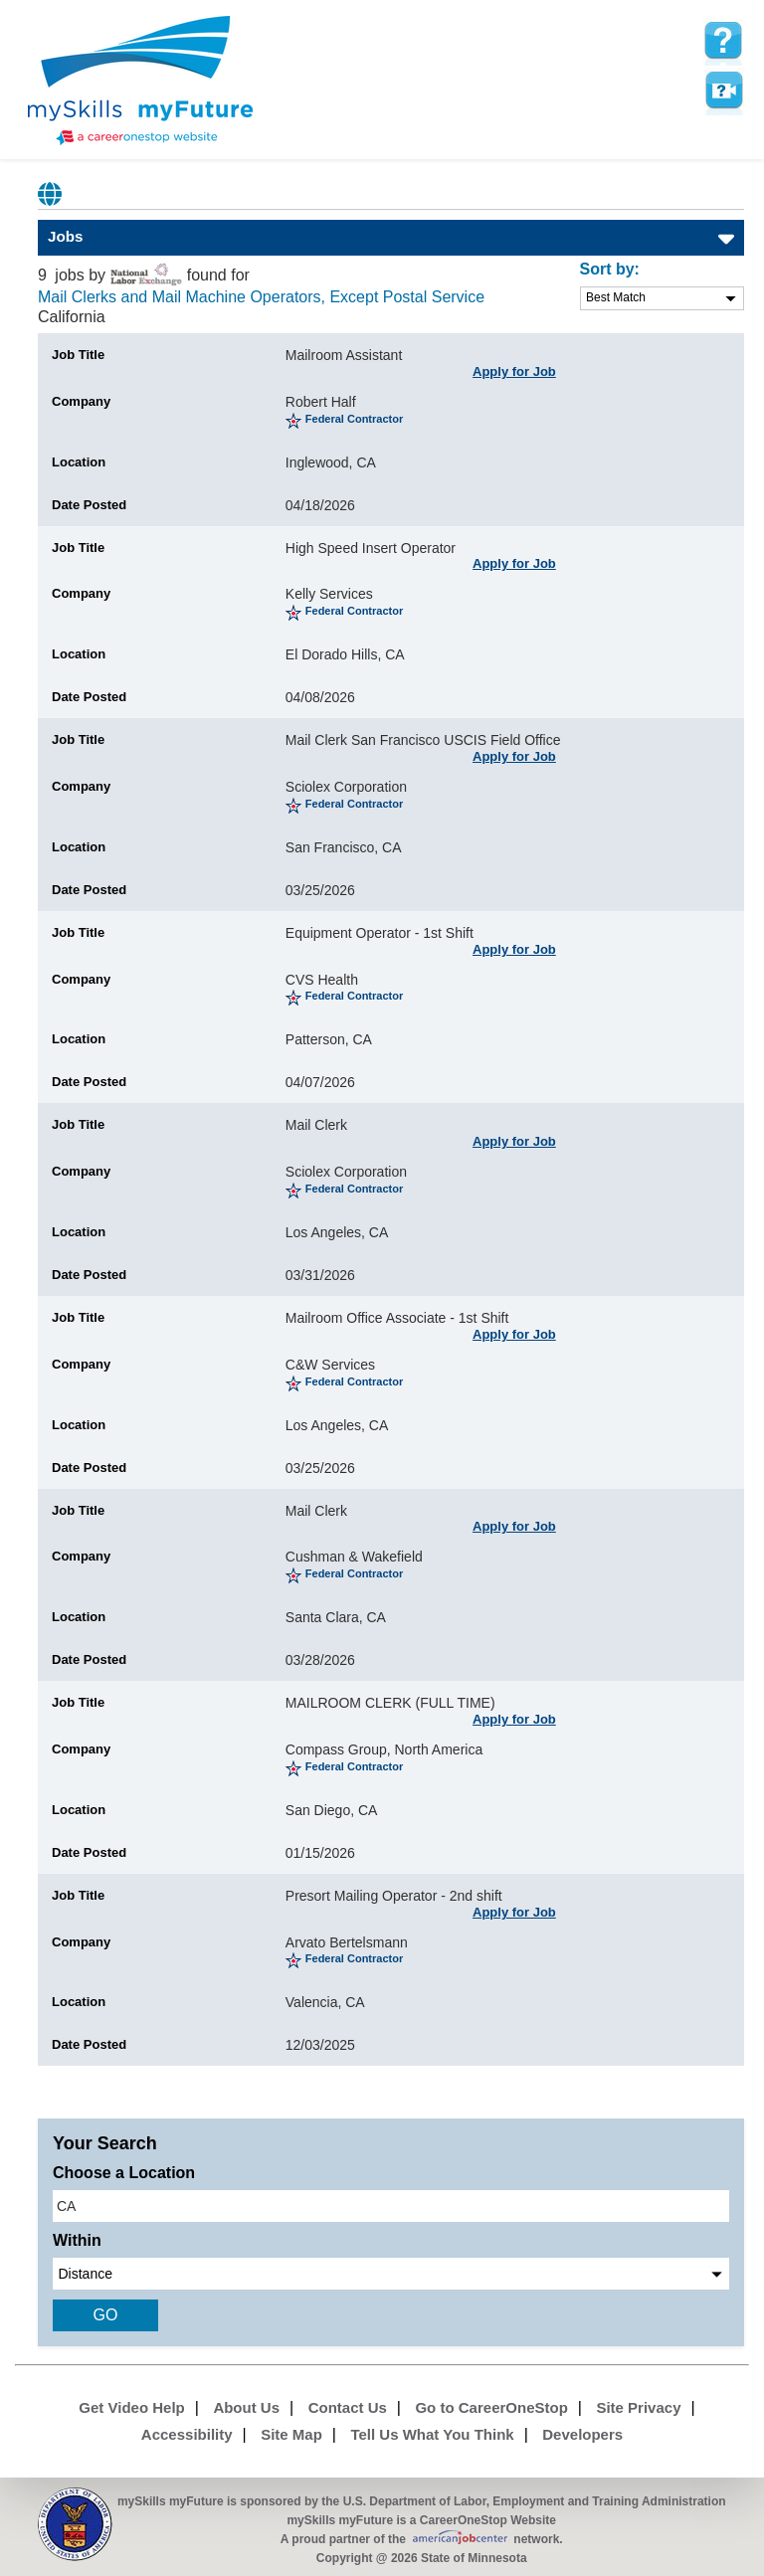 Image resolution: width=764 pixels, height=2576 pixels. I want to click on [mySkills myFuture Help Page for JobPage], so click(723, 41).